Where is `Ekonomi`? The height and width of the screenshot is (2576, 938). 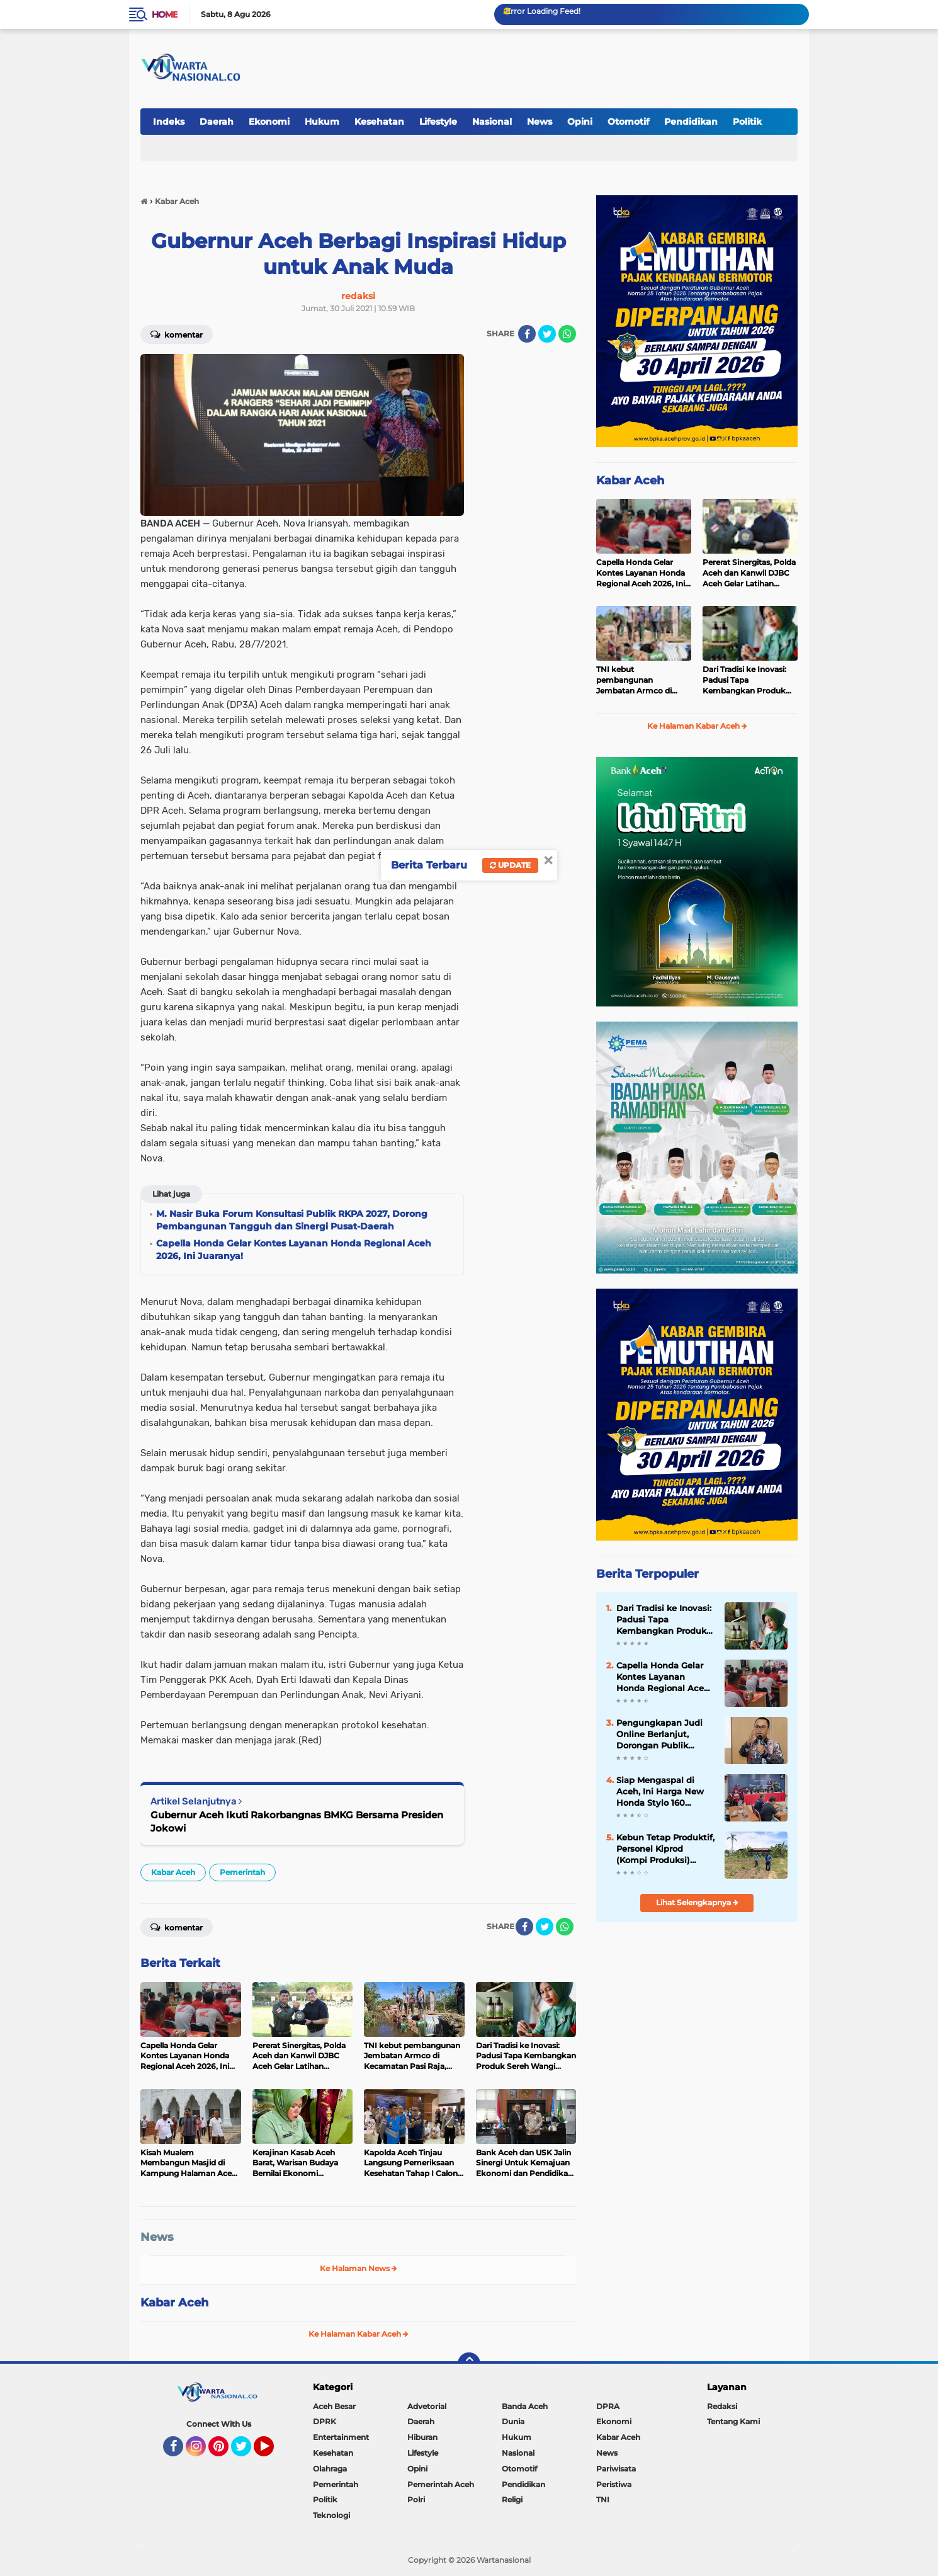 Ekonomi is located at coordinates (269, 121).